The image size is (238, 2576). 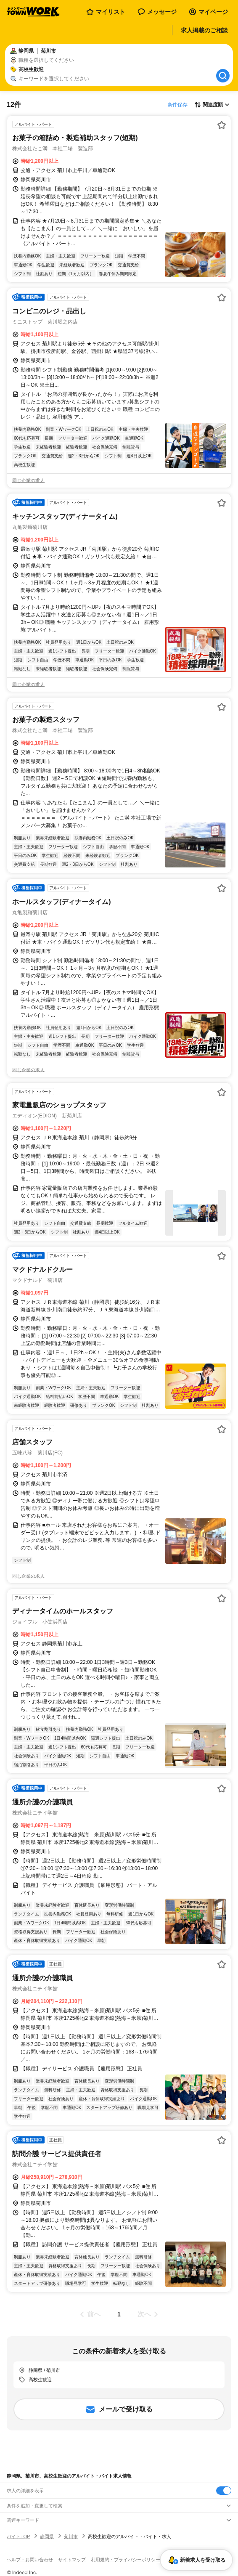 What do you see at coordinates (18, 2536) in the screenshot?
I see `バイトTOP` at bounding box center [18, 2536].